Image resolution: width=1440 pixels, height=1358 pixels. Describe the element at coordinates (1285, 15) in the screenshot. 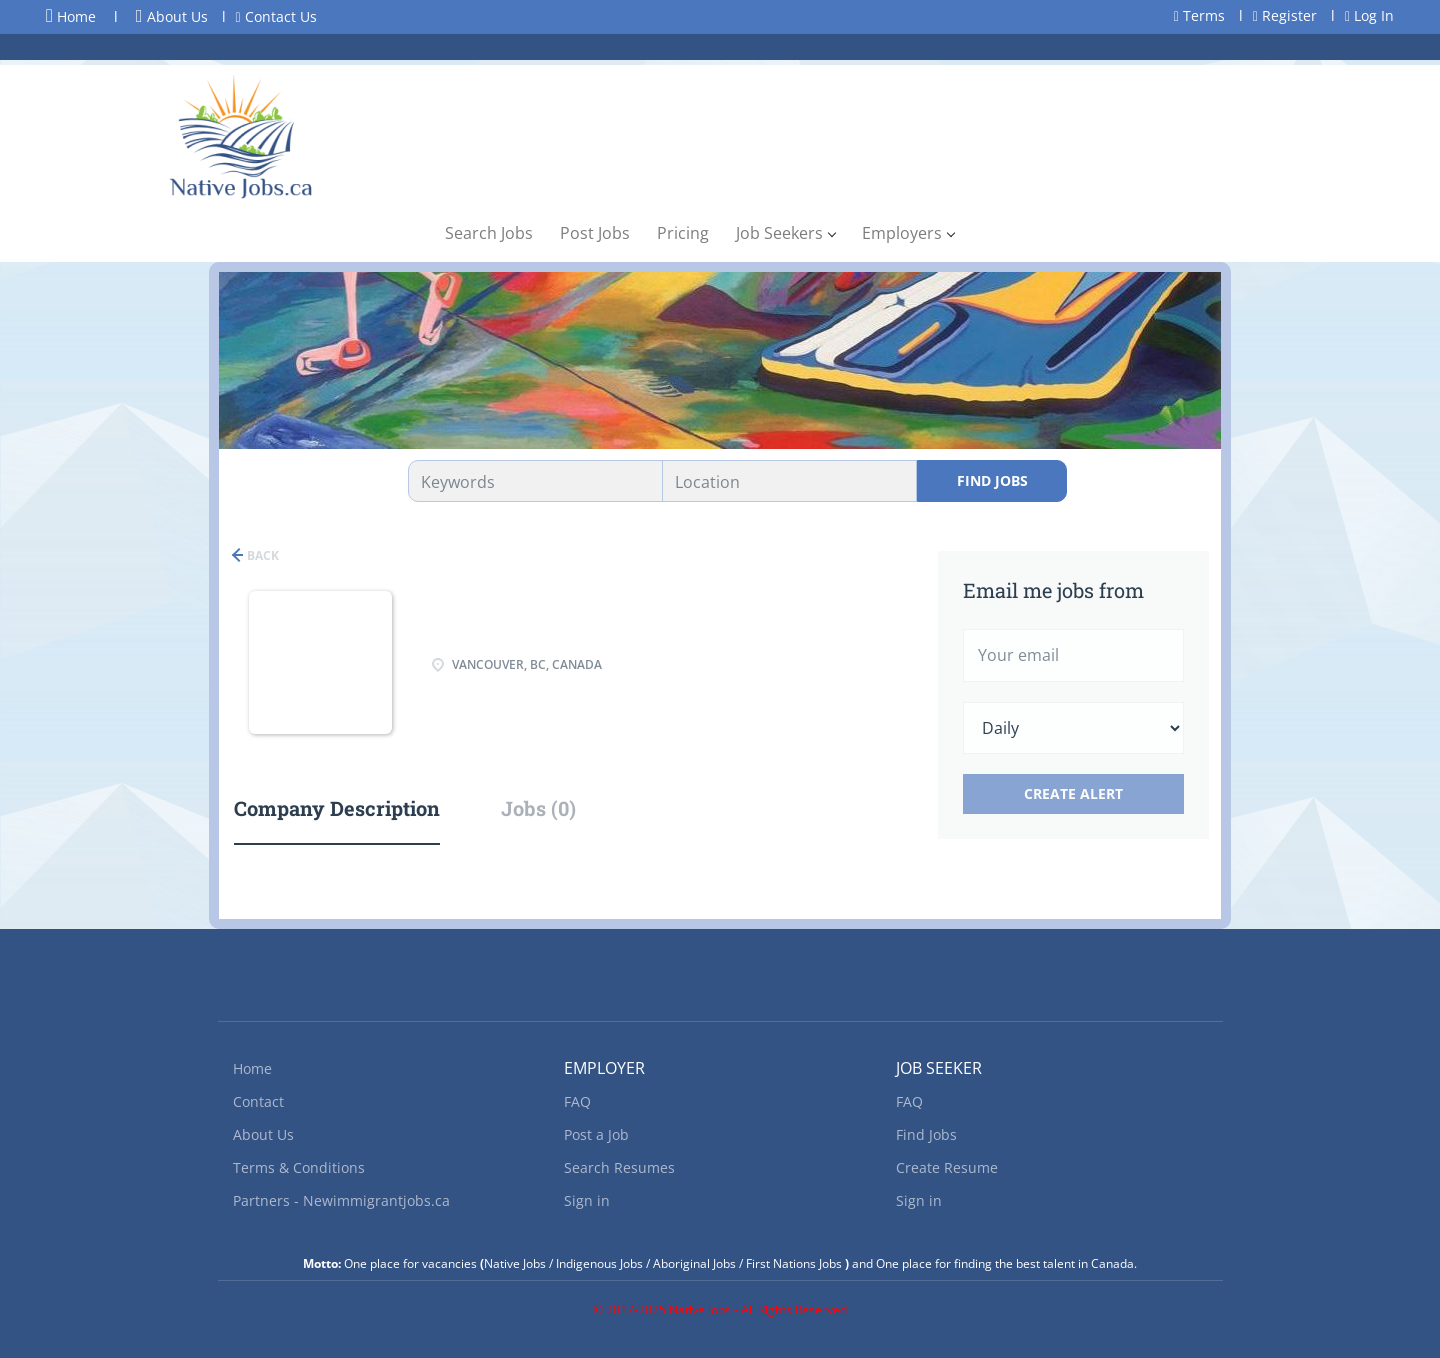

I see `Register` at that location.